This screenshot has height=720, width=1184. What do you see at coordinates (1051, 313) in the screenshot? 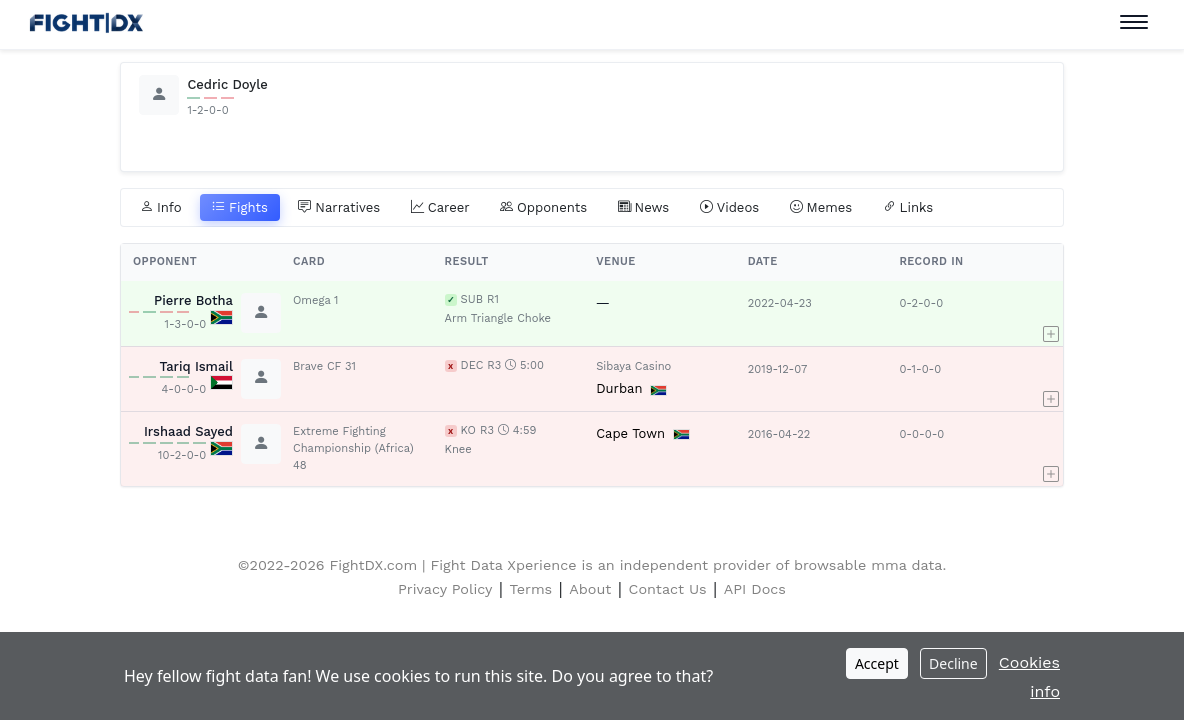
I see `[button]` at bounding box center [1051, 313].